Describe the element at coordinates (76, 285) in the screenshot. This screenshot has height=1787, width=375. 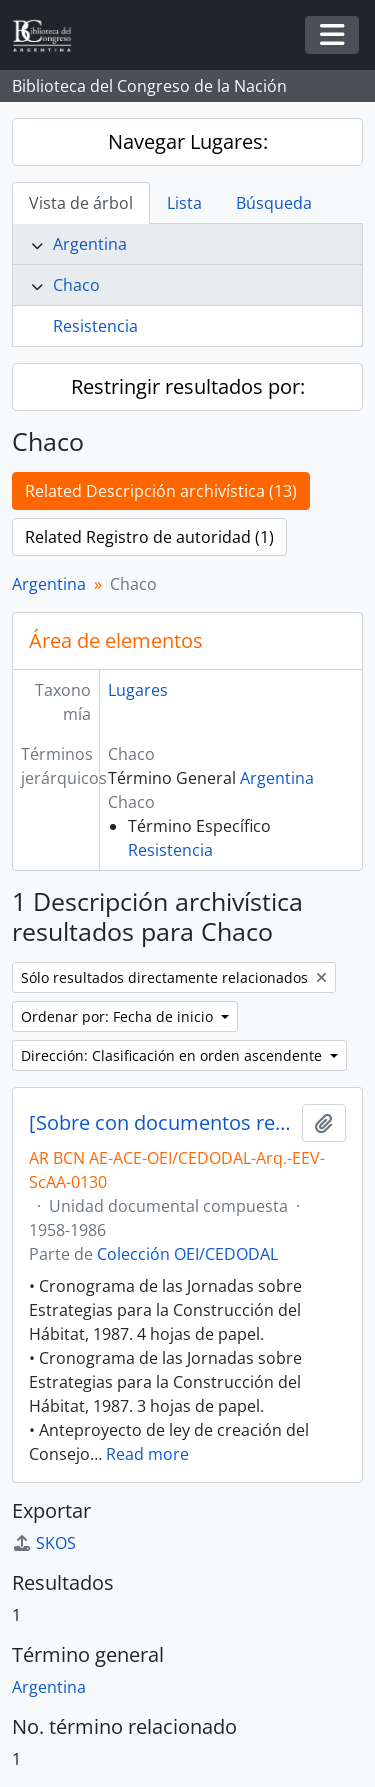
I see `Chaco` at that location.